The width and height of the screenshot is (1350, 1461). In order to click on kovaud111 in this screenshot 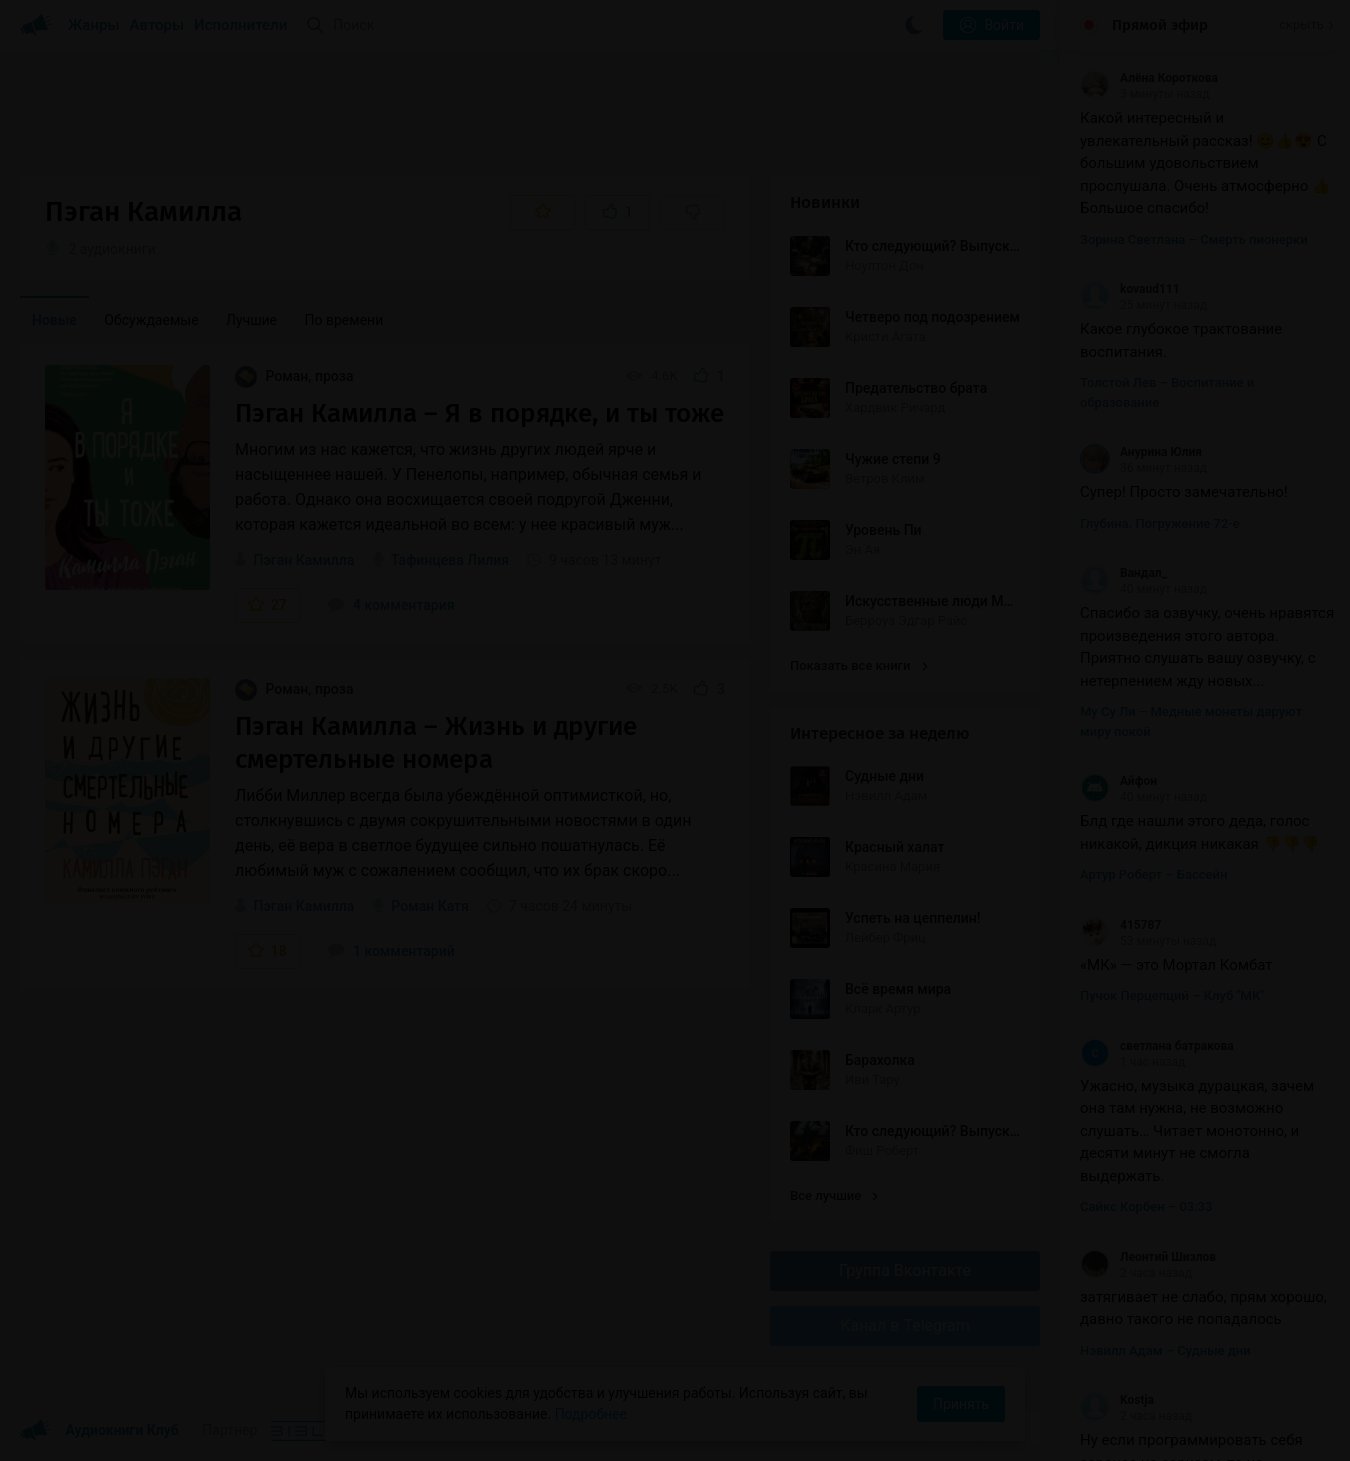, I will do `click(1130, 289)`.